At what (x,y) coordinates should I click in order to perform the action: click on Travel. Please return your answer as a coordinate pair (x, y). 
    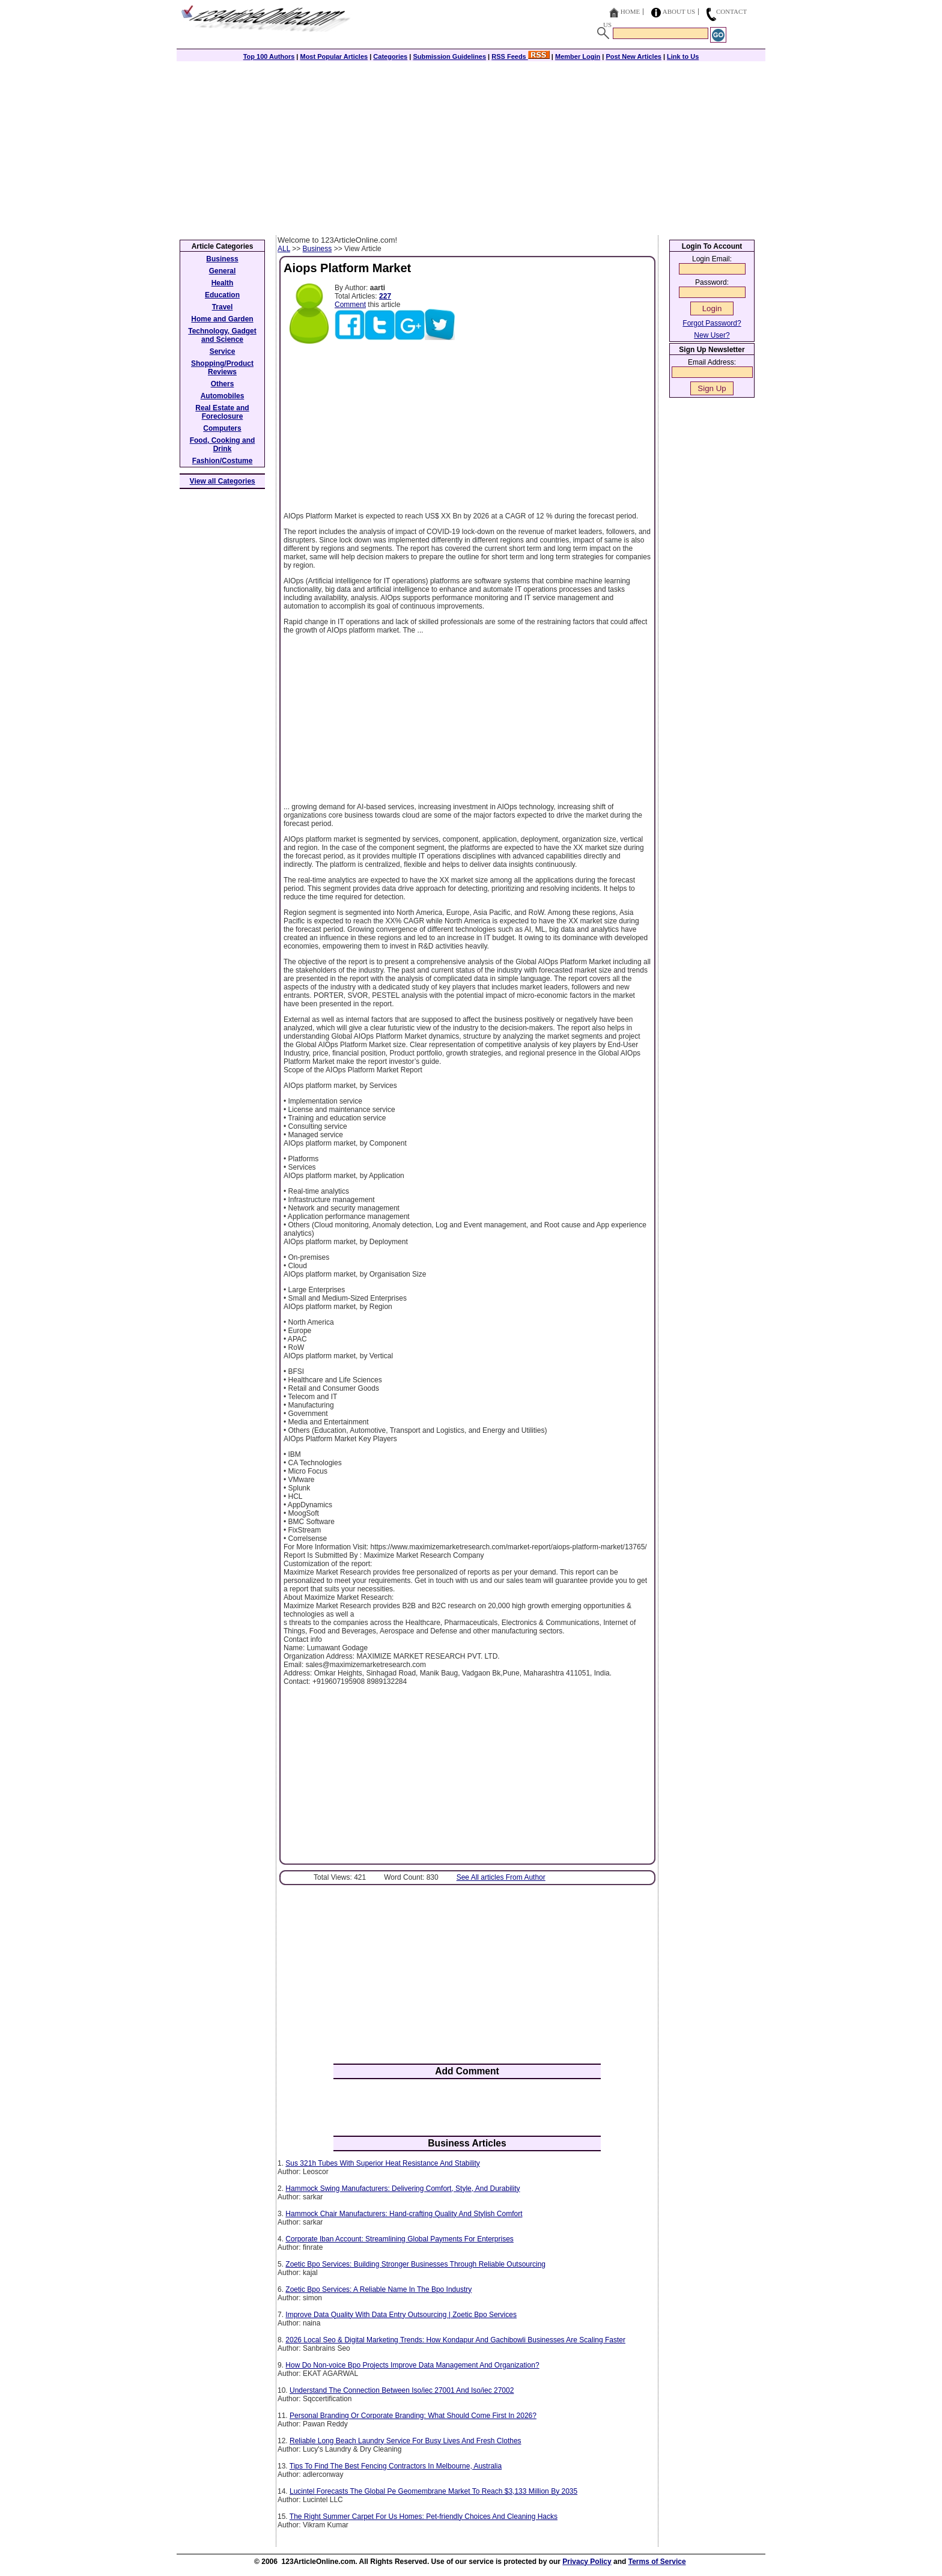
    Looking at the image, I should click on (222, 307).